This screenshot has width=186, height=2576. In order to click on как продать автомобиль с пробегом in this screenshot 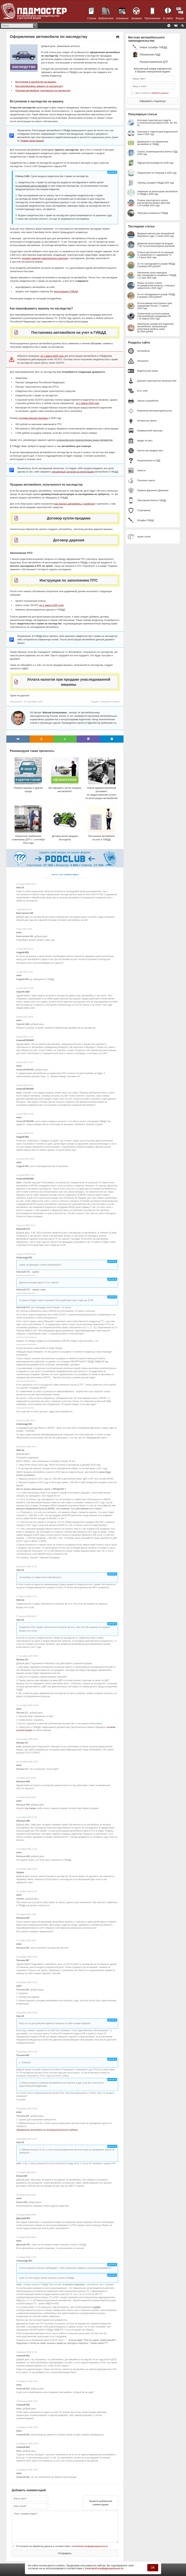, I will do `click(74, 503)`.